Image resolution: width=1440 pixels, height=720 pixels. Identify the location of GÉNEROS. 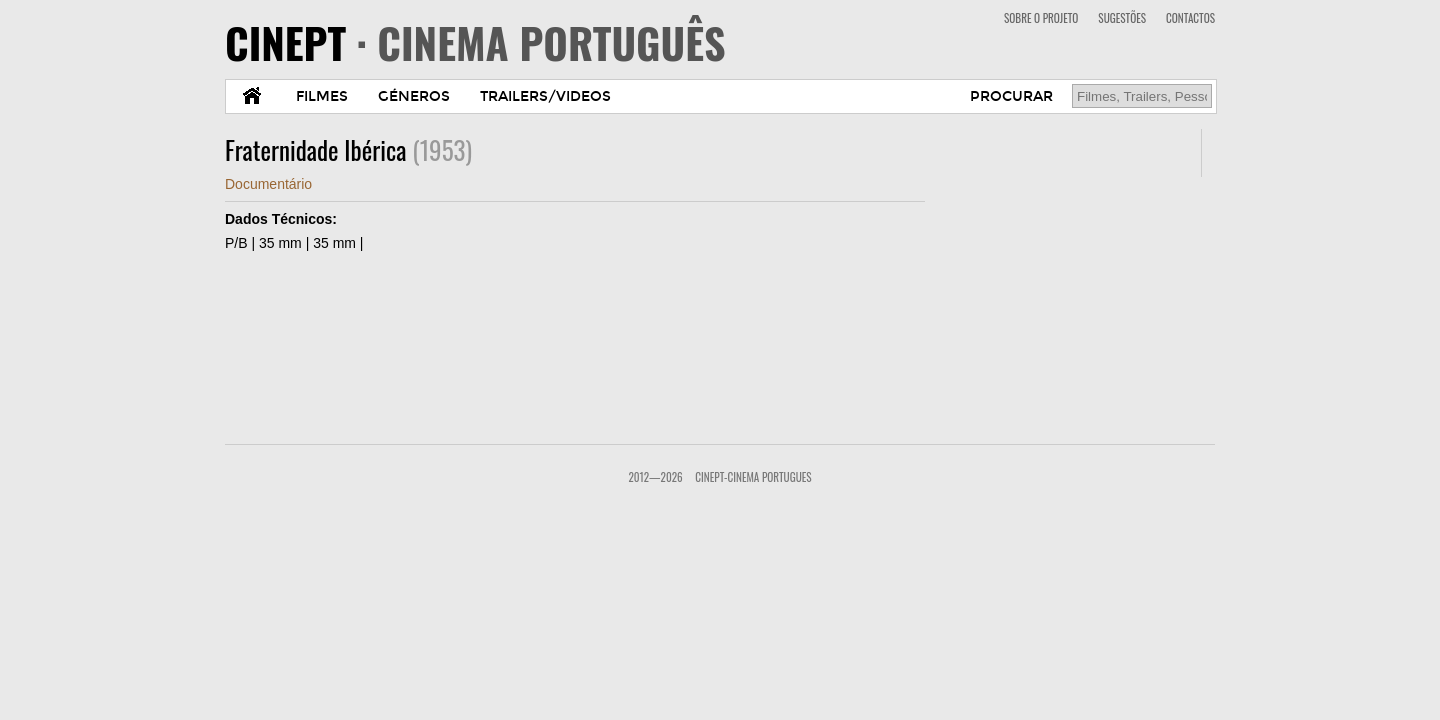
(414, 96).